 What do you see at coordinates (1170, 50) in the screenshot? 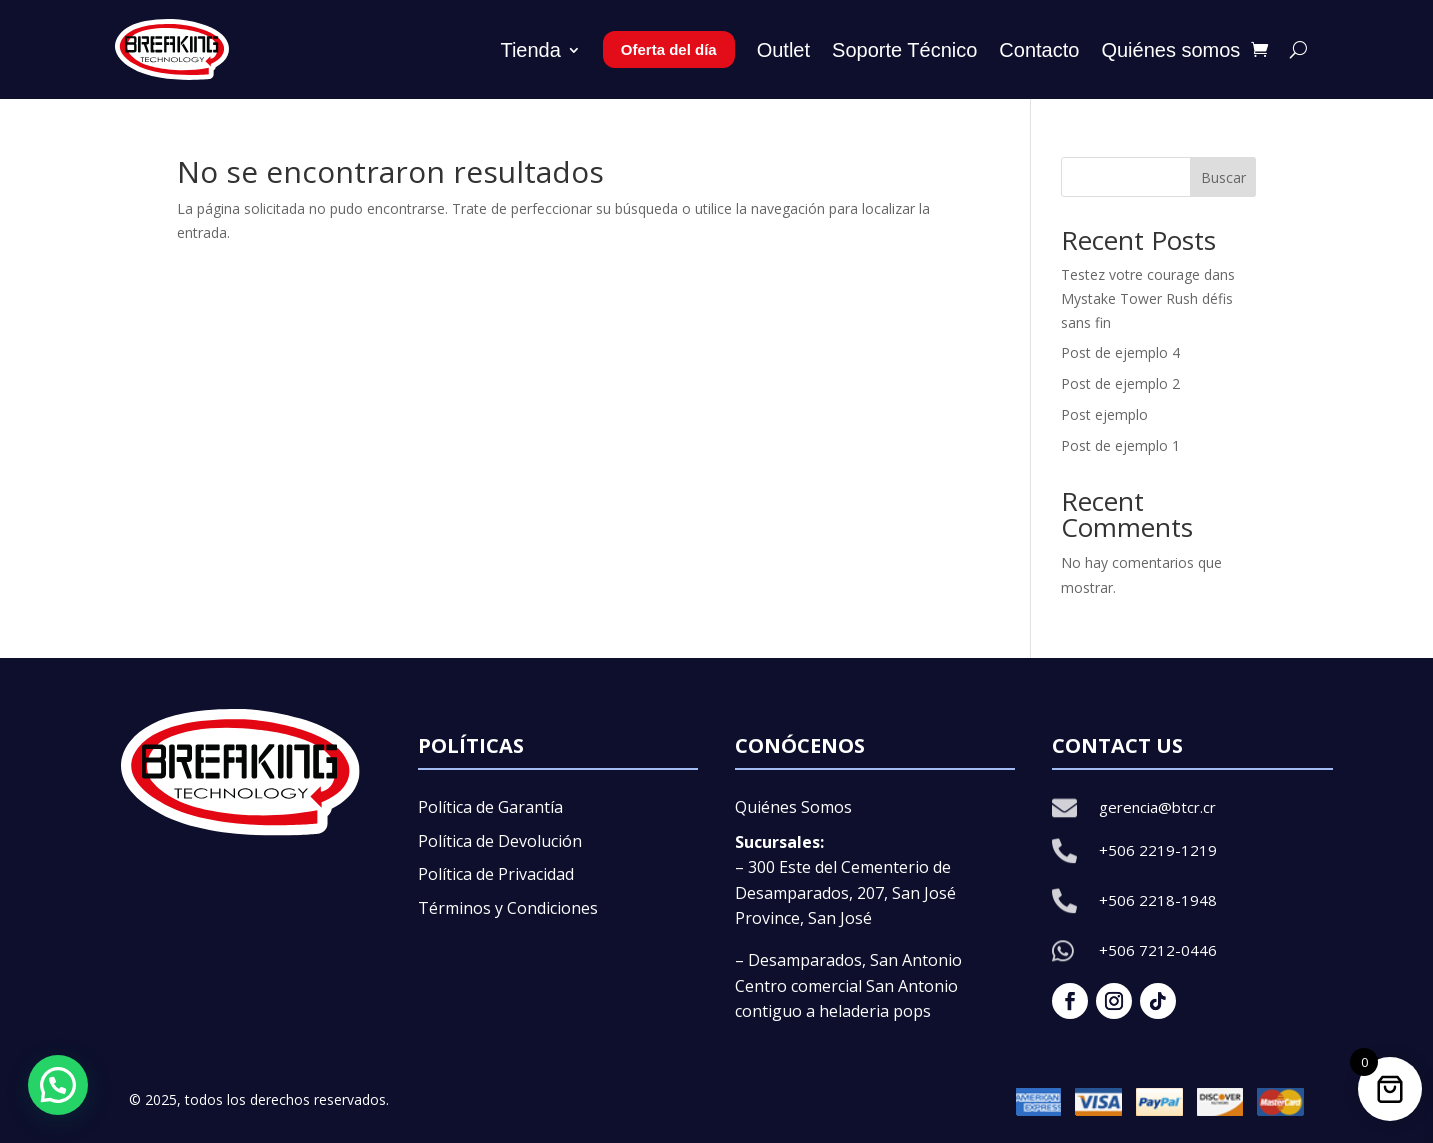
I see `Quiénes somos` at bounding box center [1170, 50].